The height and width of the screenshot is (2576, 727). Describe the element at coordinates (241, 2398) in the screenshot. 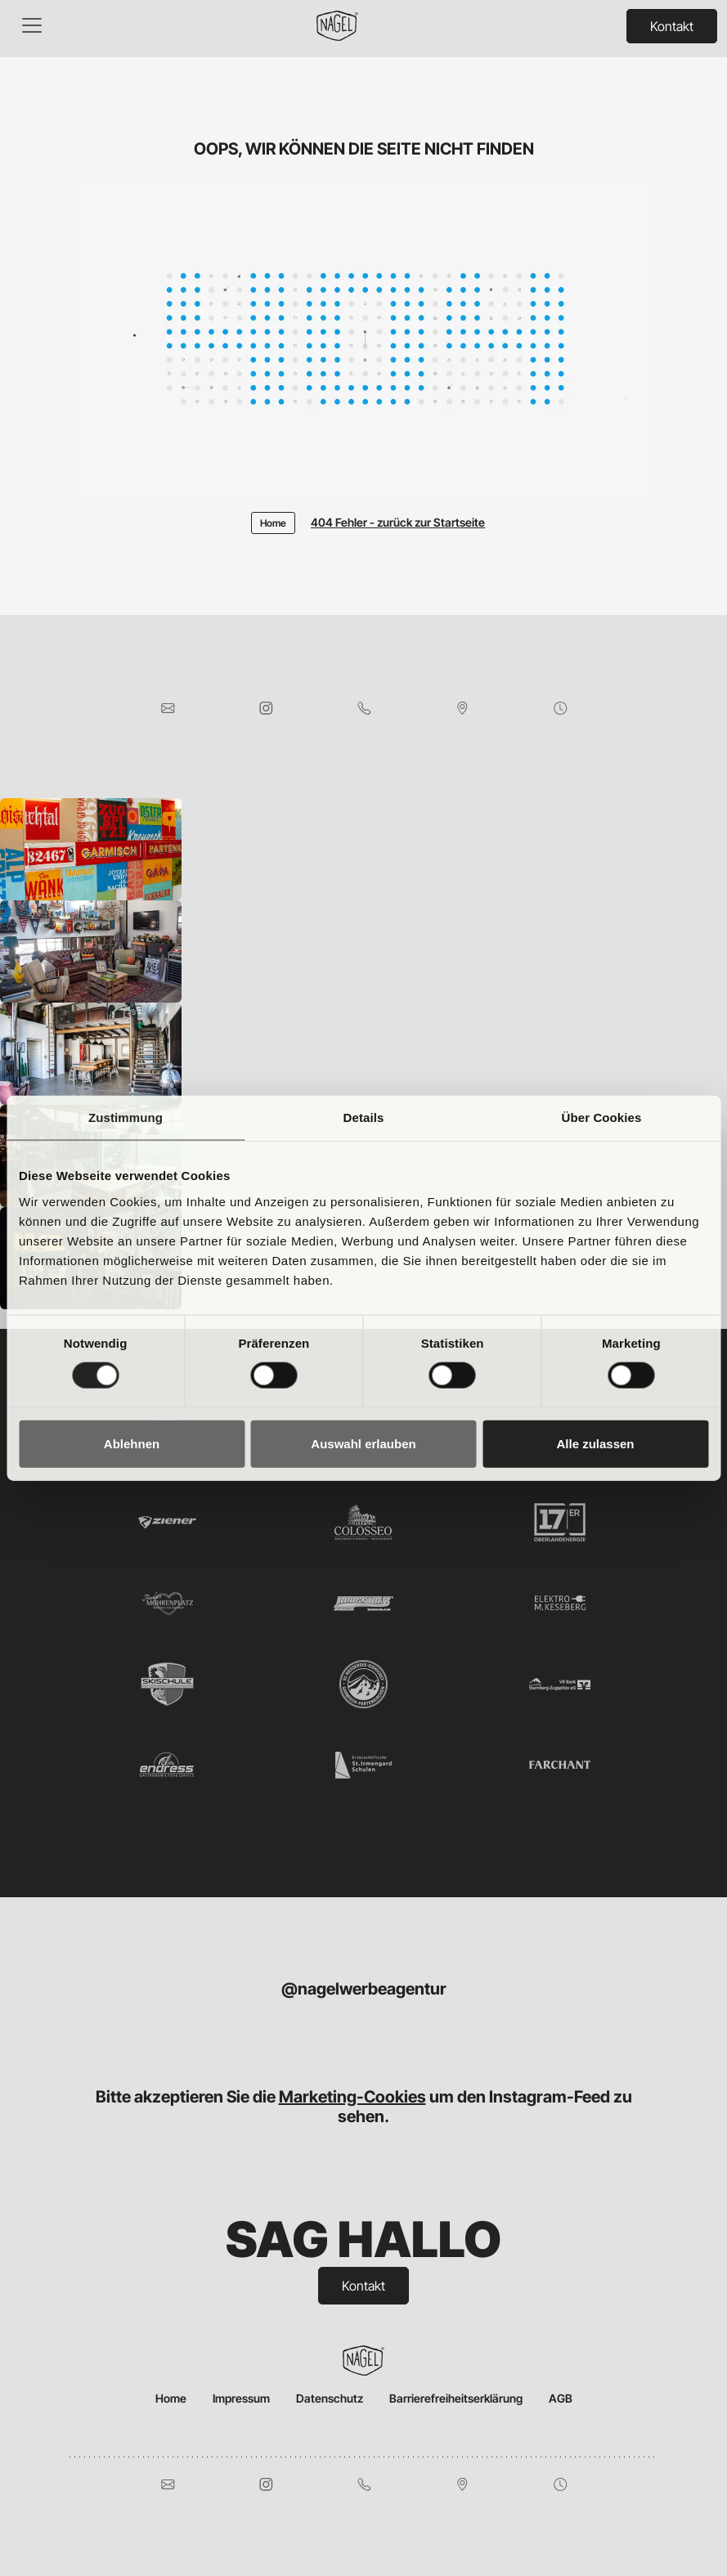

I see `Impressum` at that location.